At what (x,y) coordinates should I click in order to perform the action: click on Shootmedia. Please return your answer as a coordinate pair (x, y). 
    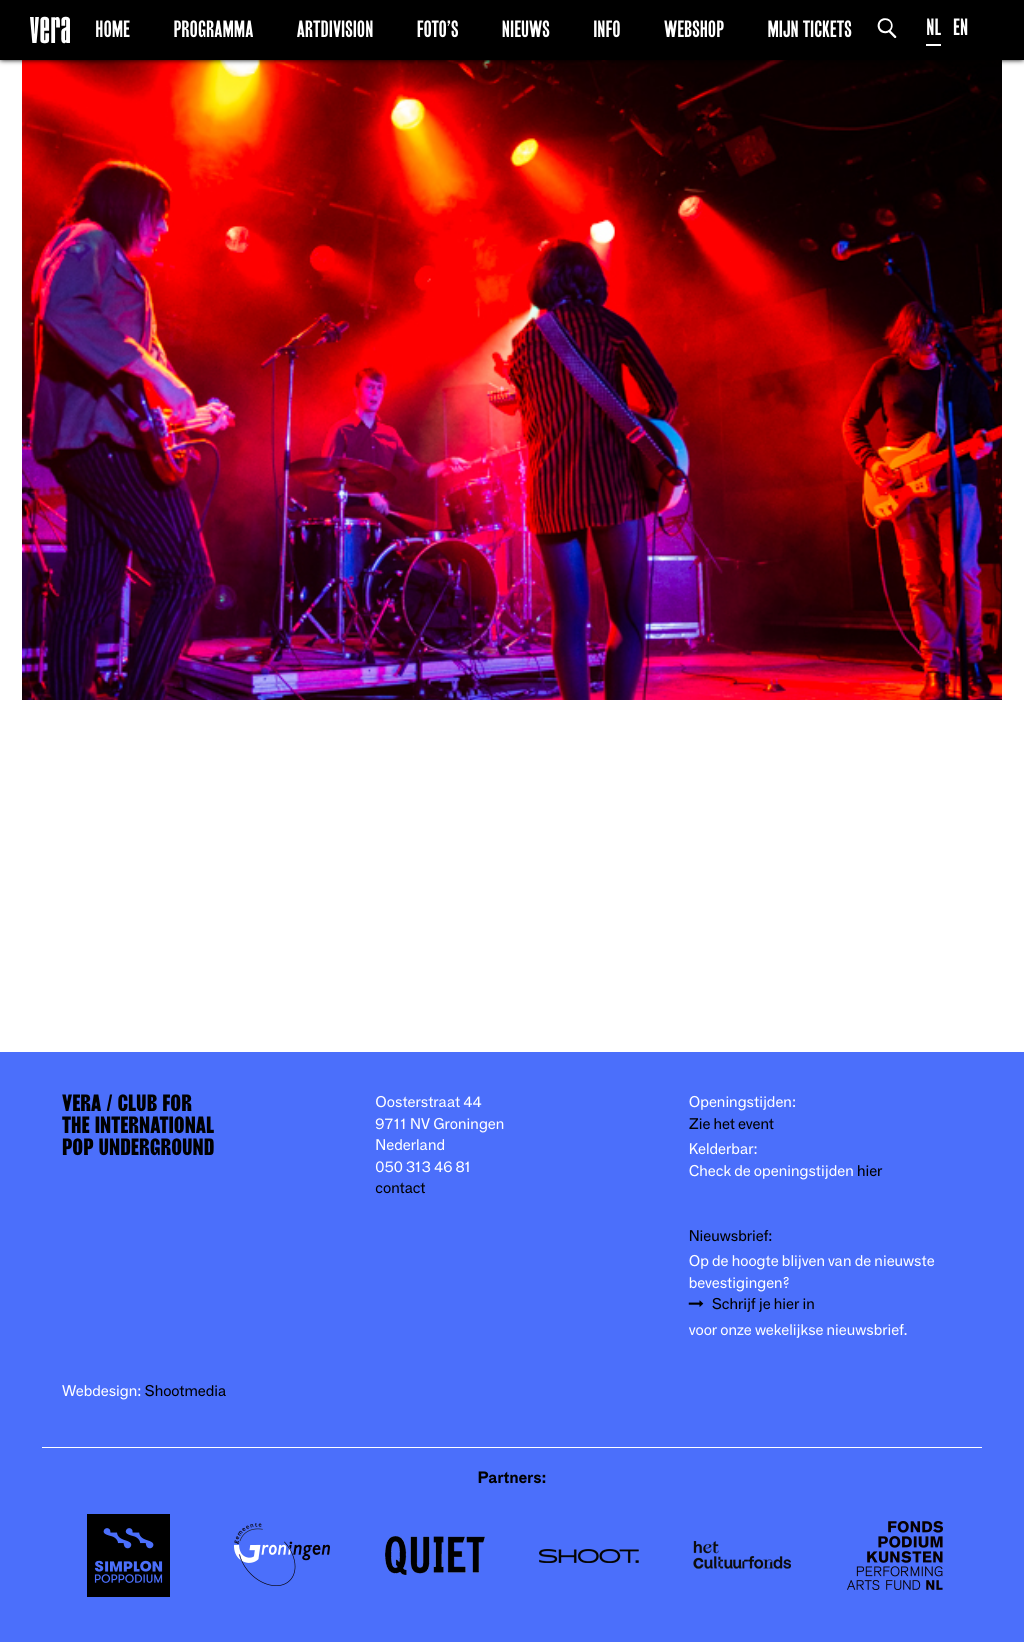
    Looking at the image, I should click on (186, 1391).